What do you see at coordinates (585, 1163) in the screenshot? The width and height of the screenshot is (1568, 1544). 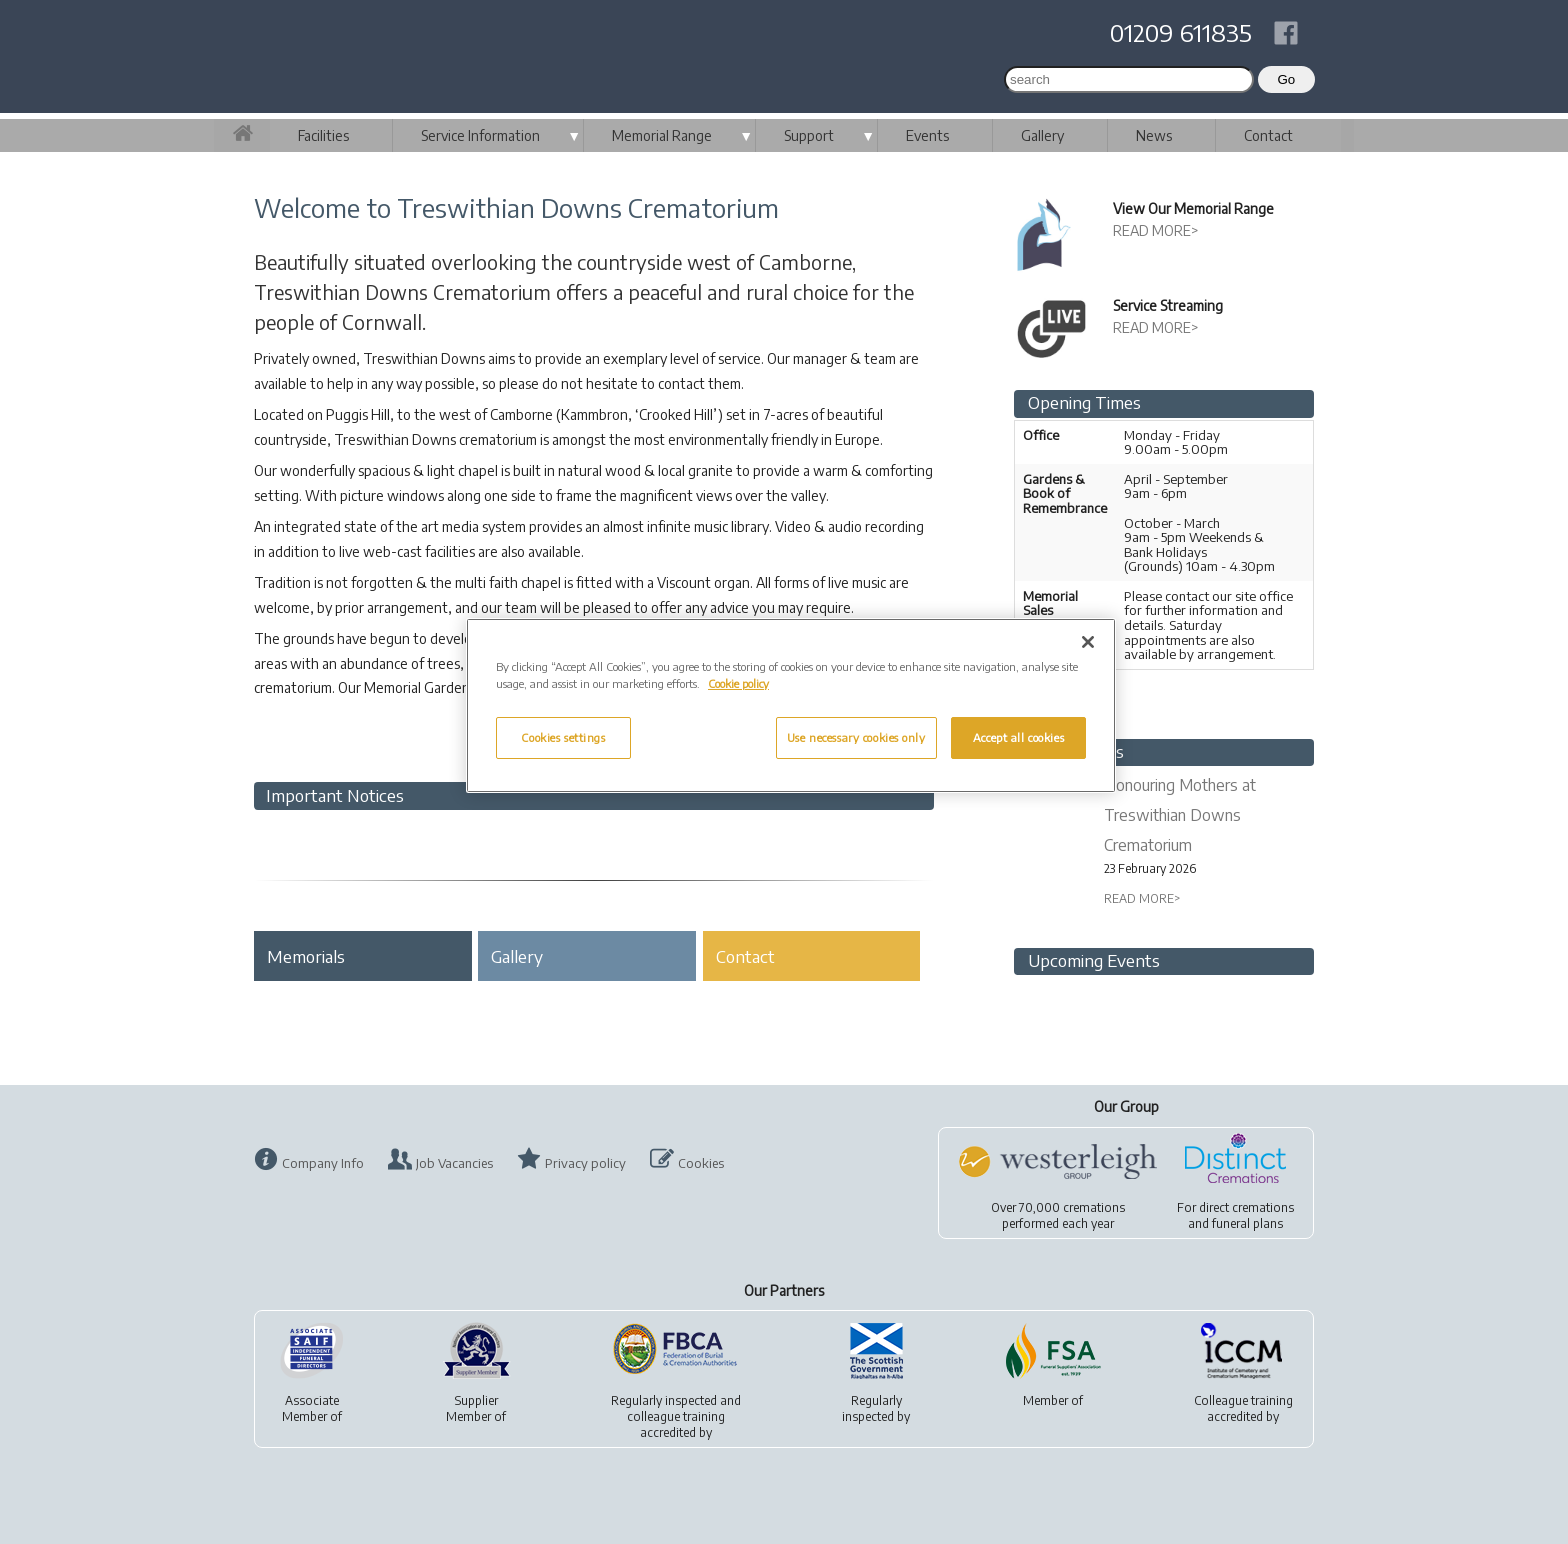 I see `Privacy policy` at bounding box center [585, 1163].